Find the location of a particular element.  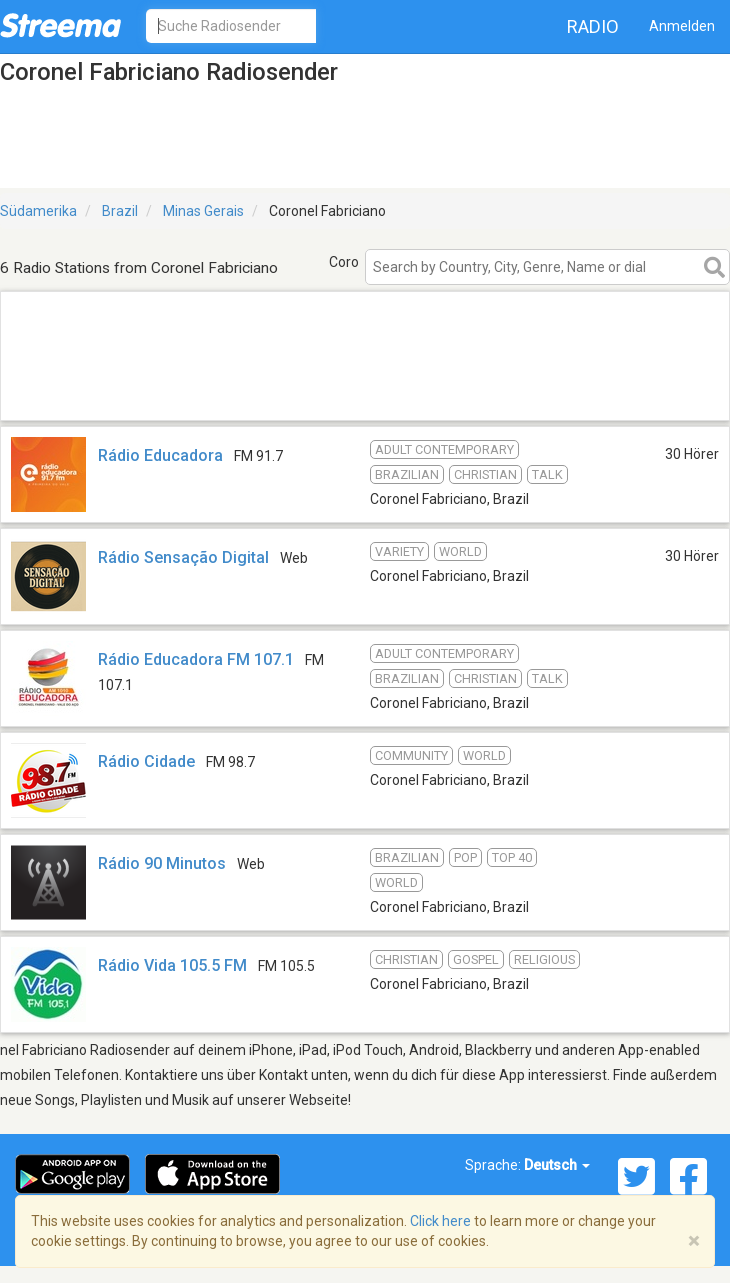

Anmelden [button] is located at coordinates (682, 26).